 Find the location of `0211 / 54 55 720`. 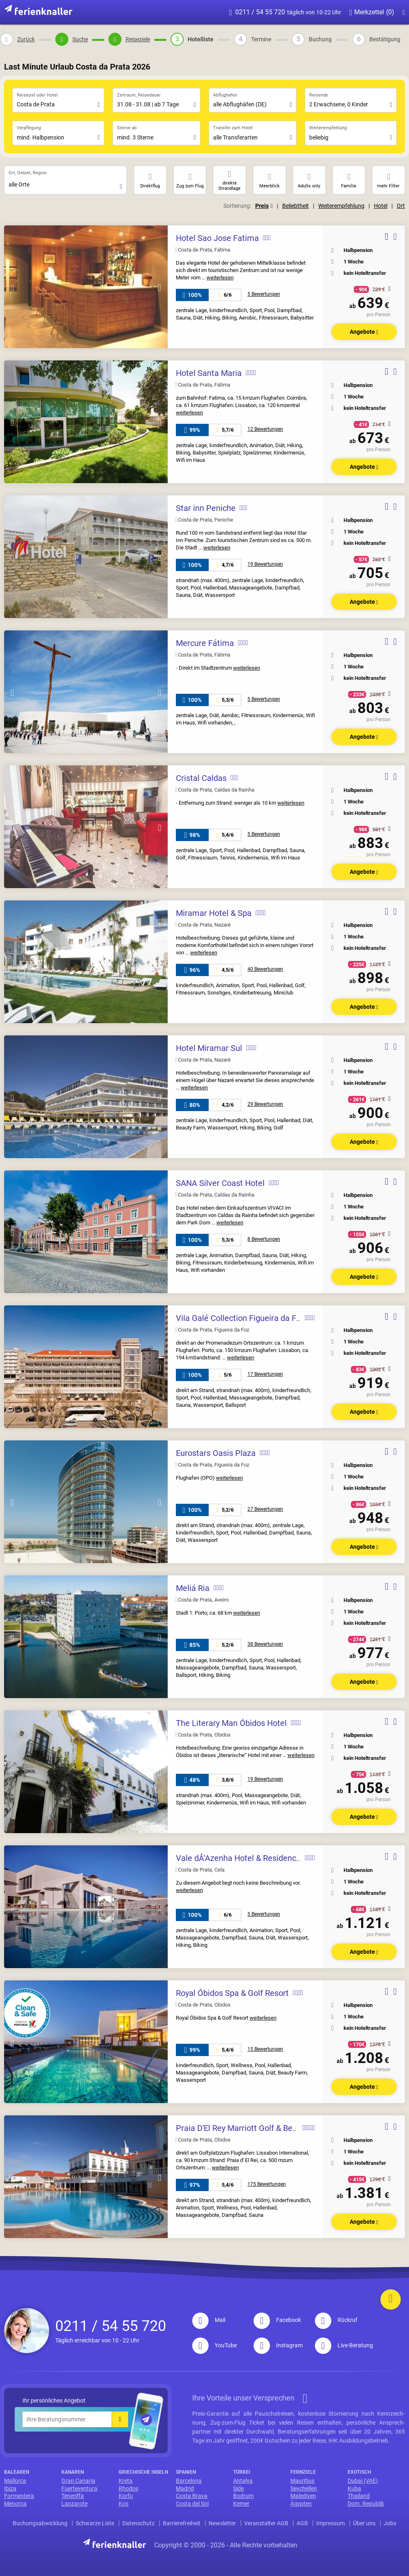

0211 / 54 55 720 is located at coordinates (285, 12).